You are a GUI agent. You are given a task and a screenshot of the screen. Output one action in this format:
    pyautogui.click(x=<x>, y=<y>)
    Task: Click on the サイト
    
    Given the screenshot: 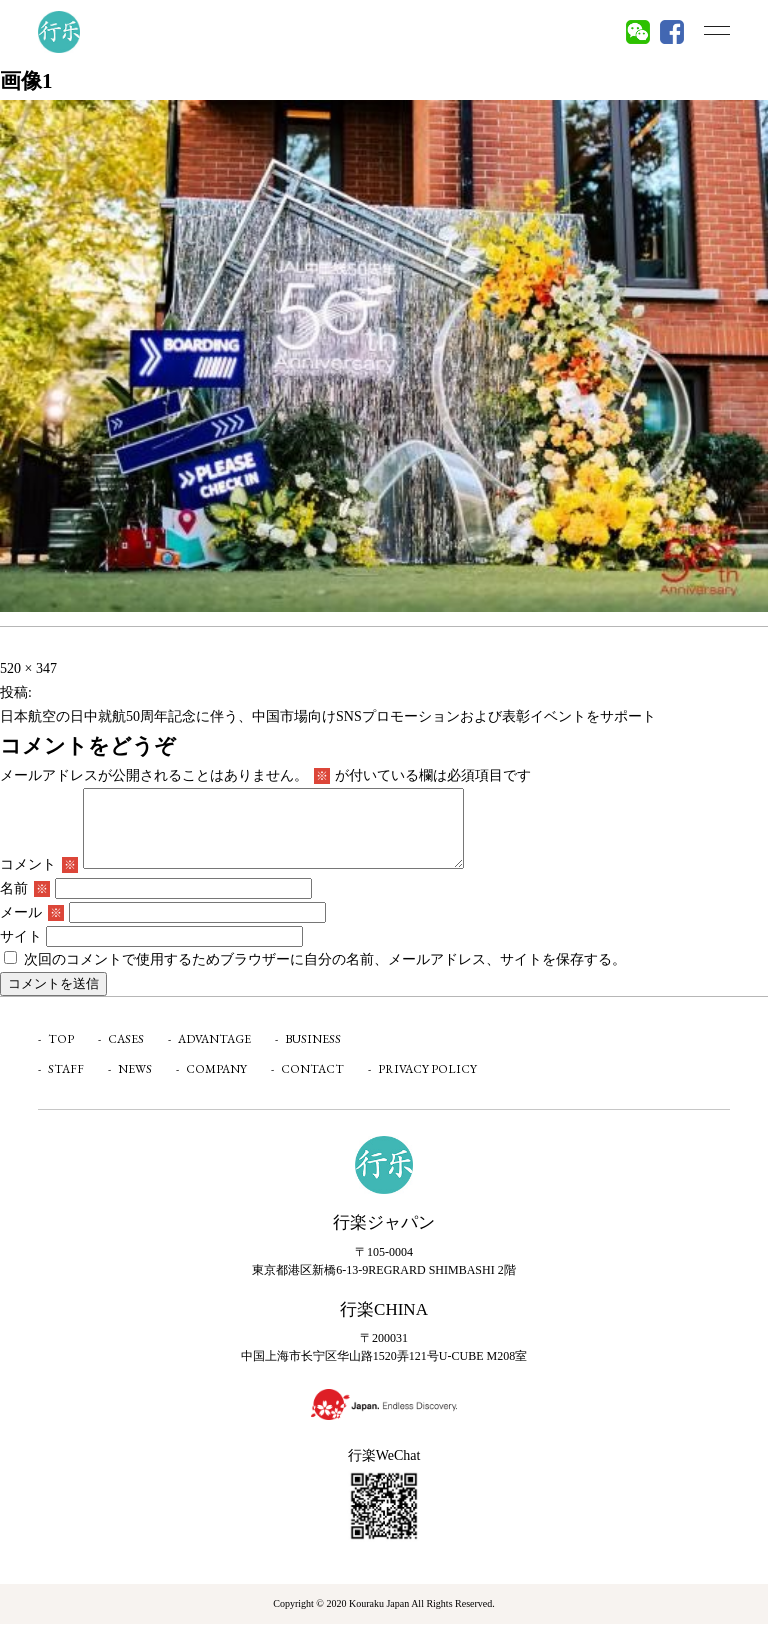 What is the action you would take?
    pyautogui.click(x=21, y=951)
    